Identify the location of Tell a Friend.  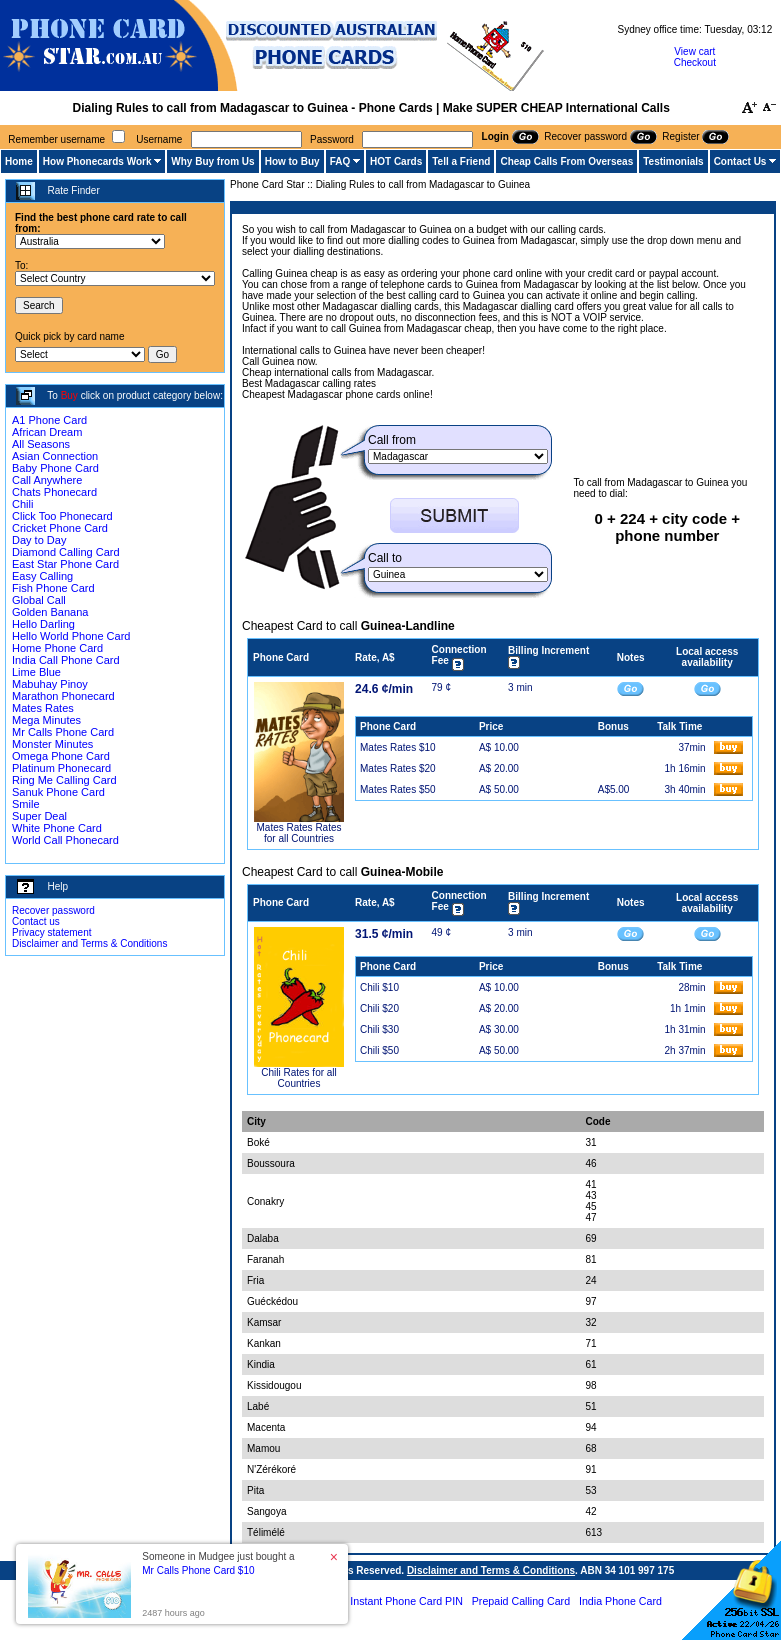
(461, 161).